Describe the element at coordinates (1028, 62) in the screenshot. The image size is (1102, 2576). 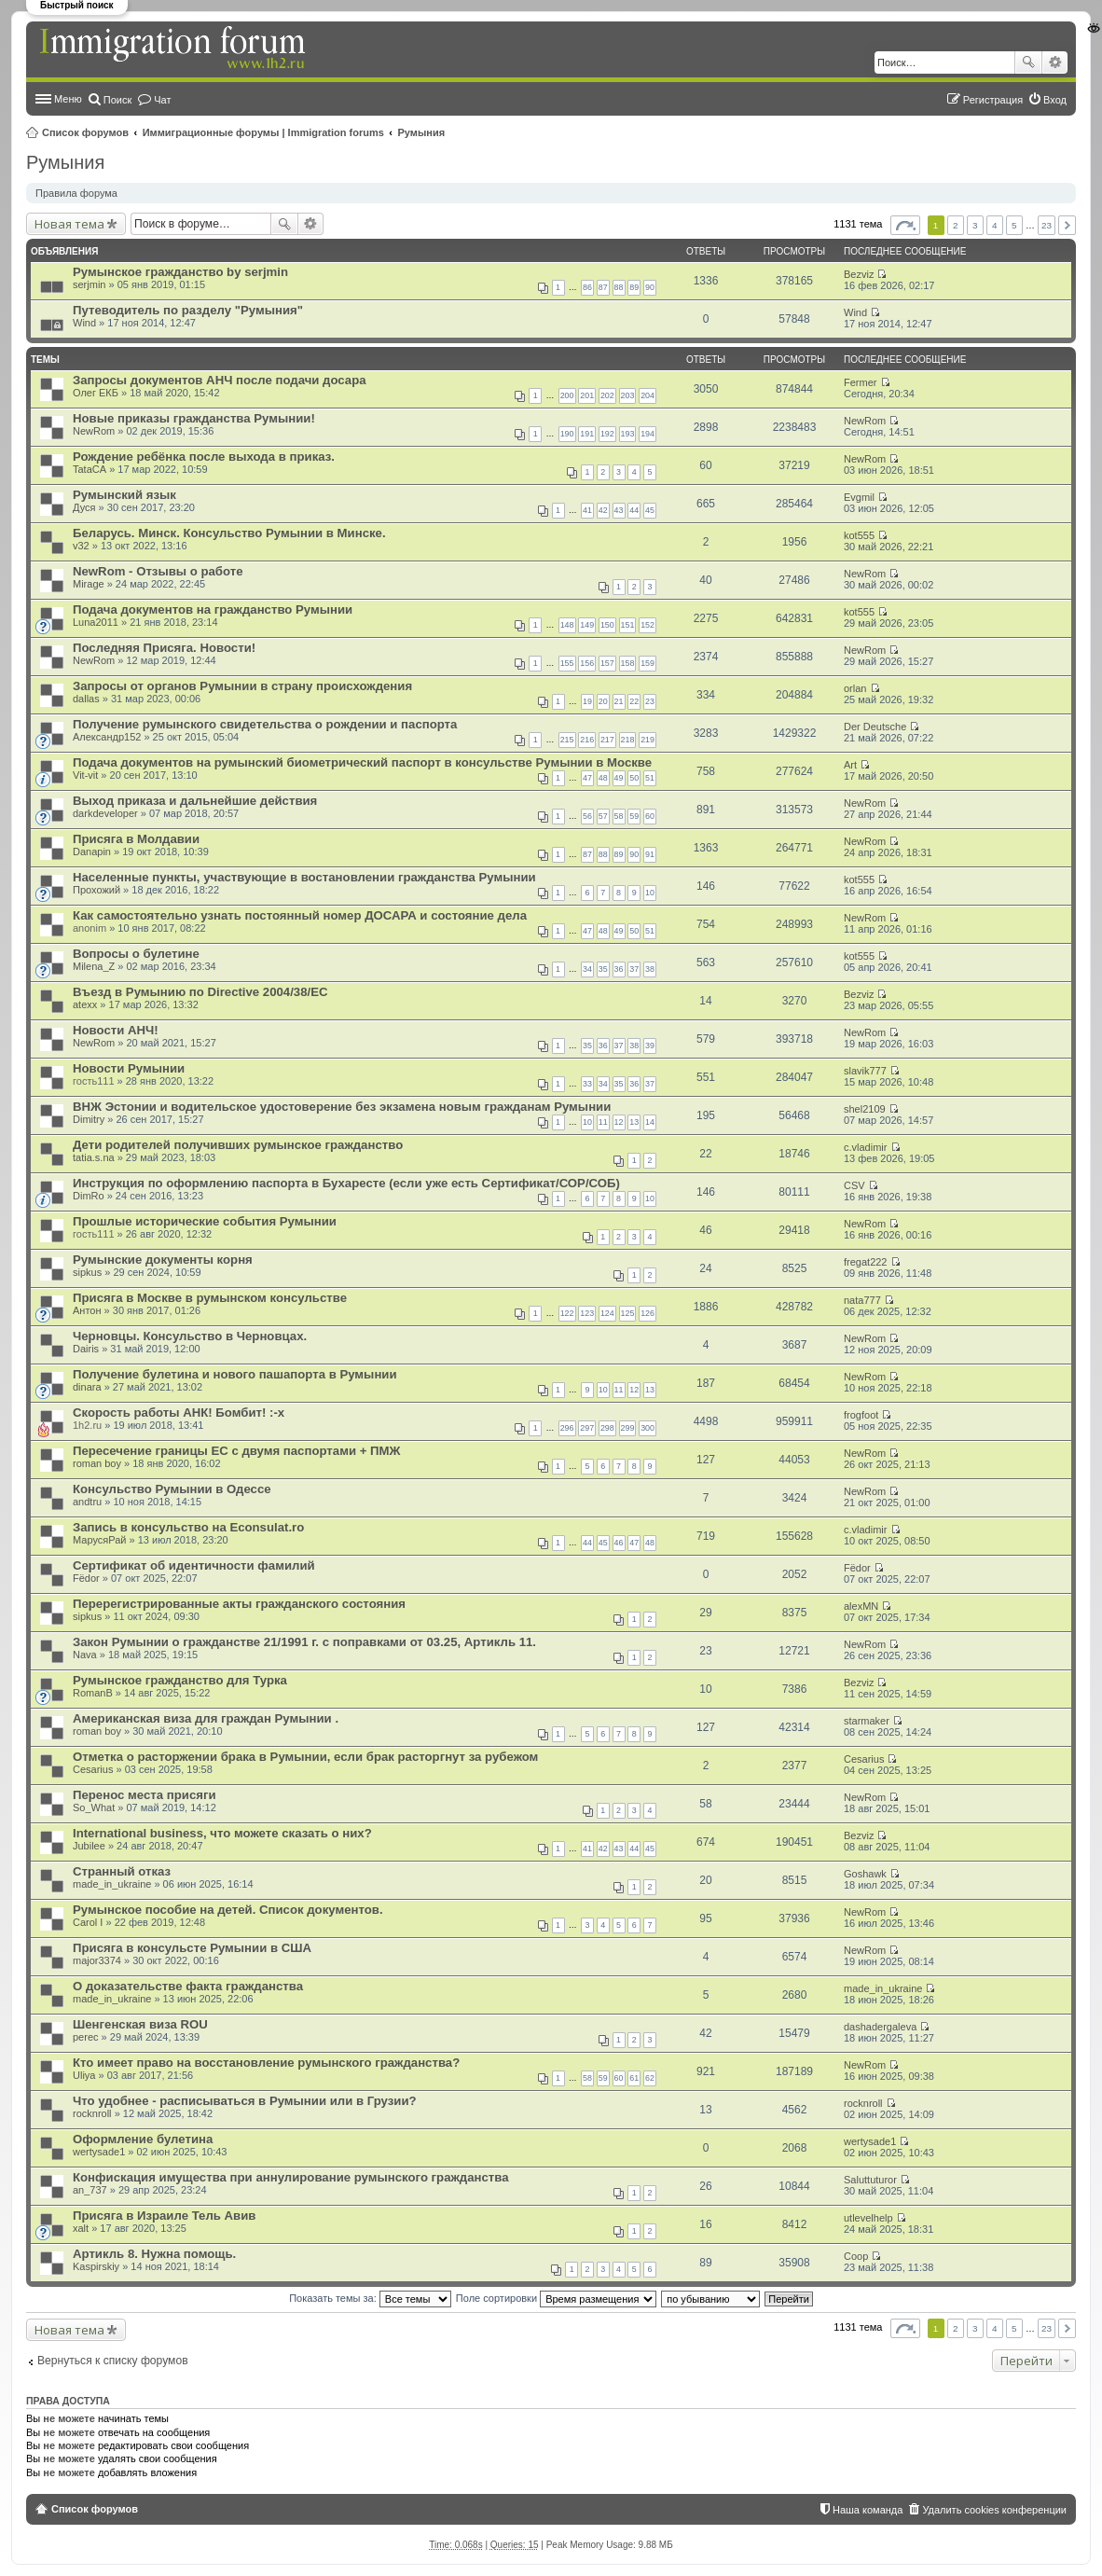
I see `Поиск` at that location.